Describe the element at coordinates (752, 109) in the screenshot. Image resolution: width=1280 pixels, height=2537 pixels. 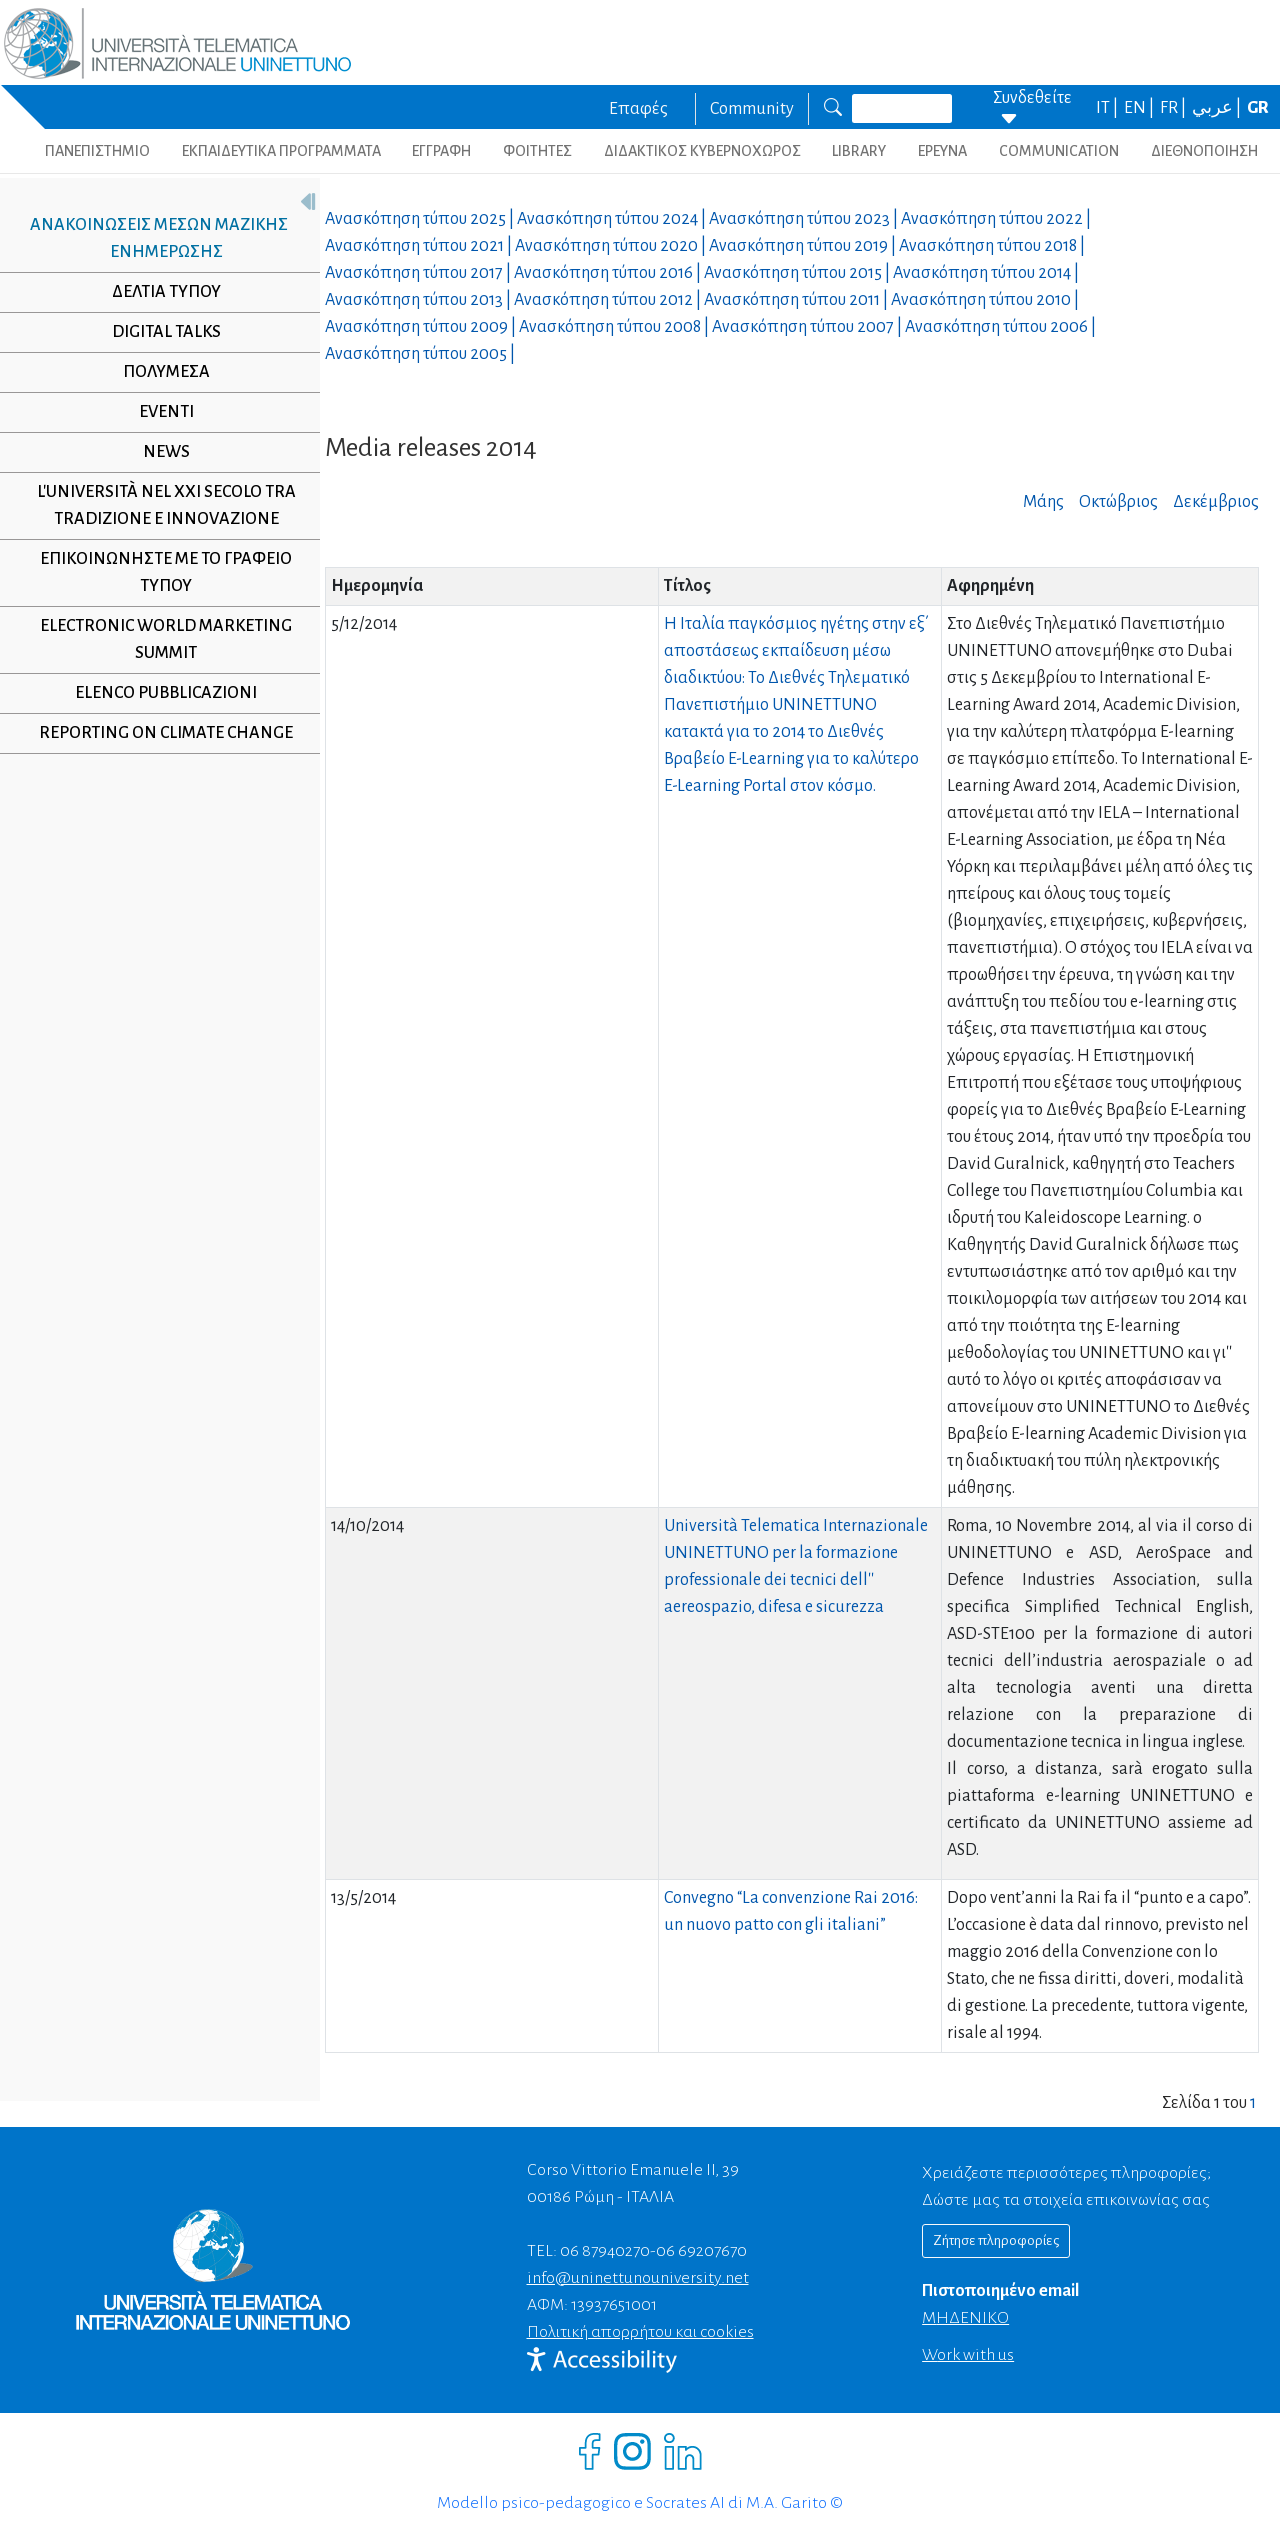
I see `Community` at that location.